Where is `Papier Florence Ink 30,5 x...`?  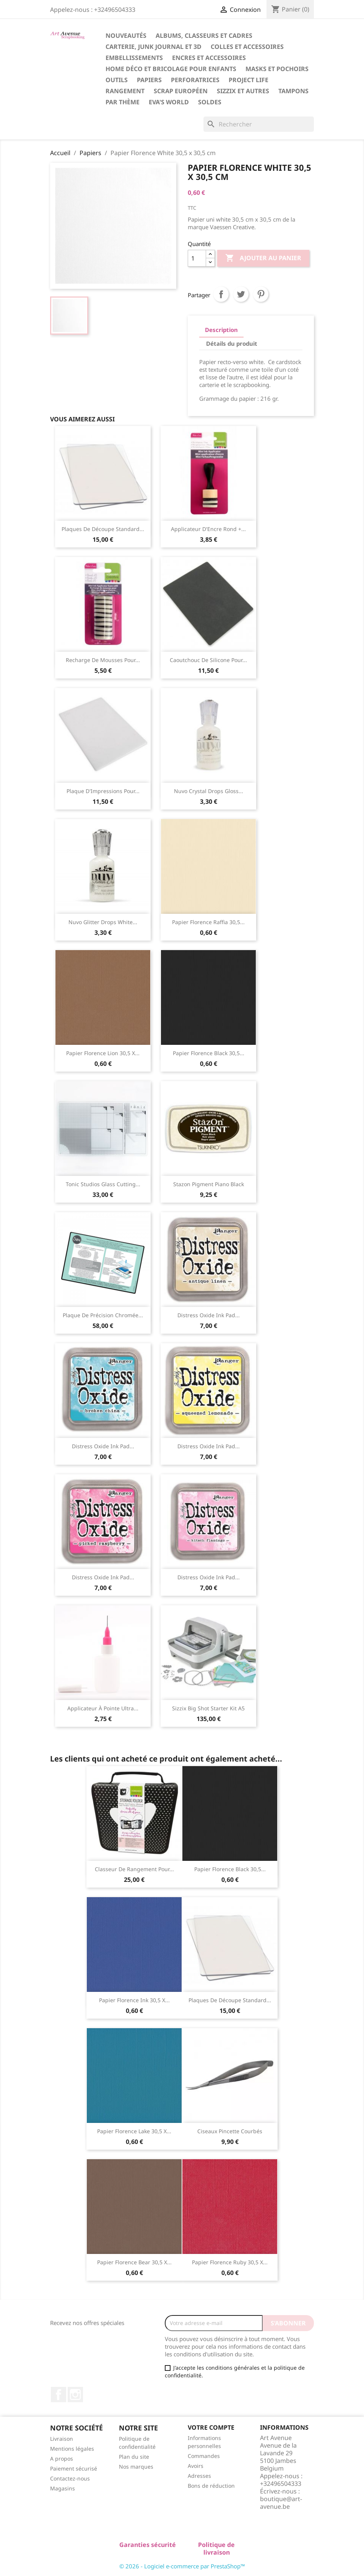
Papier Florence Ink 30,5 x... is located at coordinates (134, 2000).